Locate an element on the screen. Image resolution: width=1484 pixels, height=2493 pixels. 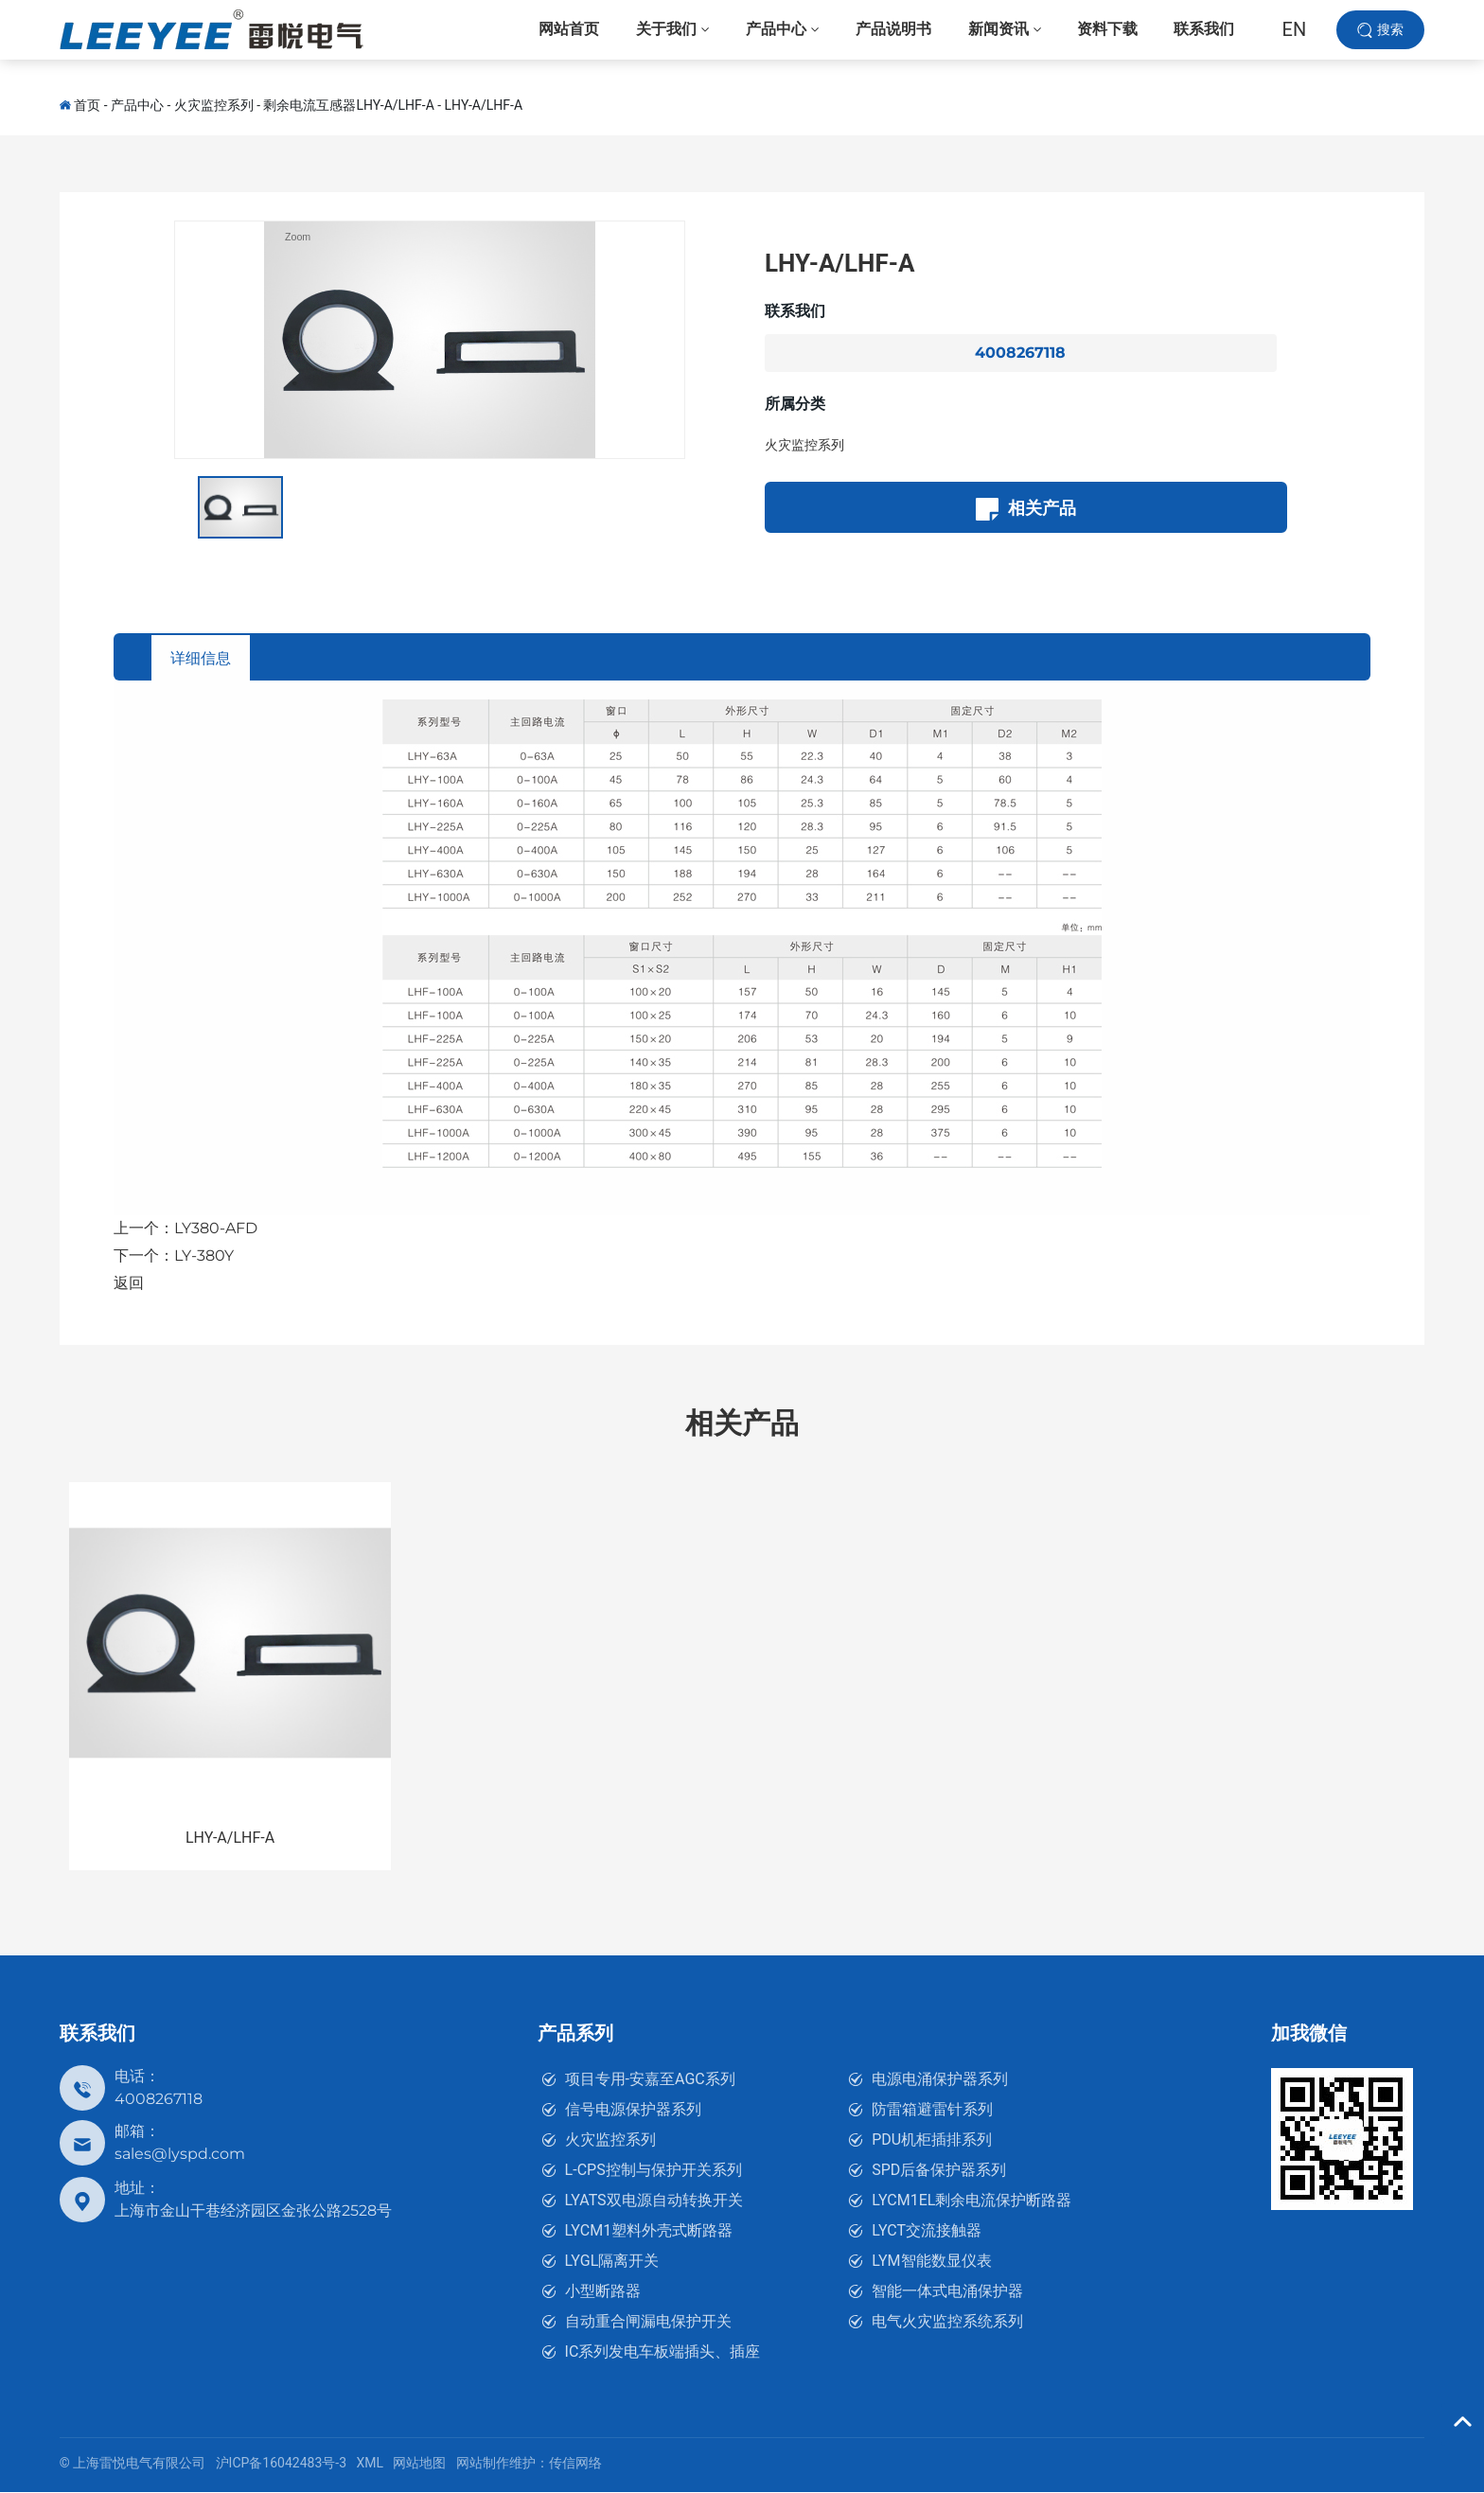
自动重合闸漏电保护开关 is located at coordinates (648, 2322).